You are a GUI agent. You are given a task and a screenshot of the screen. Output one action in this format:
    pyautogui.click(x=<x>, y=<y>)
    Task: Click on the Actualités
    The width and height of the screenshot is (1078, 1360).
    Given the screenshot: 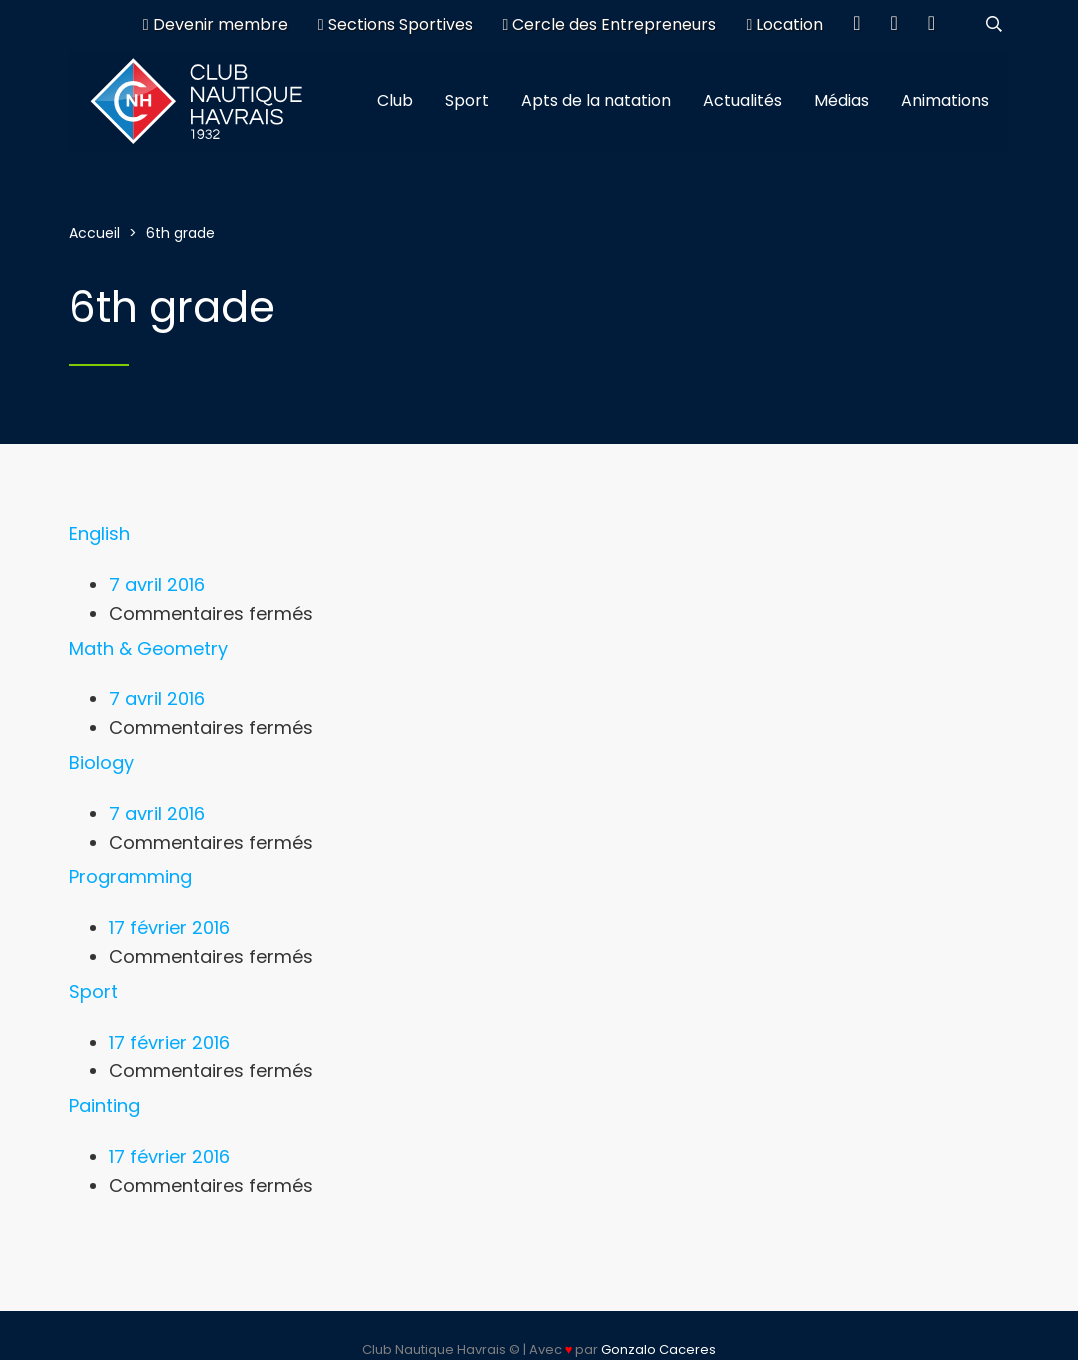 What is the action you would take?
    pyautogui.click(x=742, y=100)
    